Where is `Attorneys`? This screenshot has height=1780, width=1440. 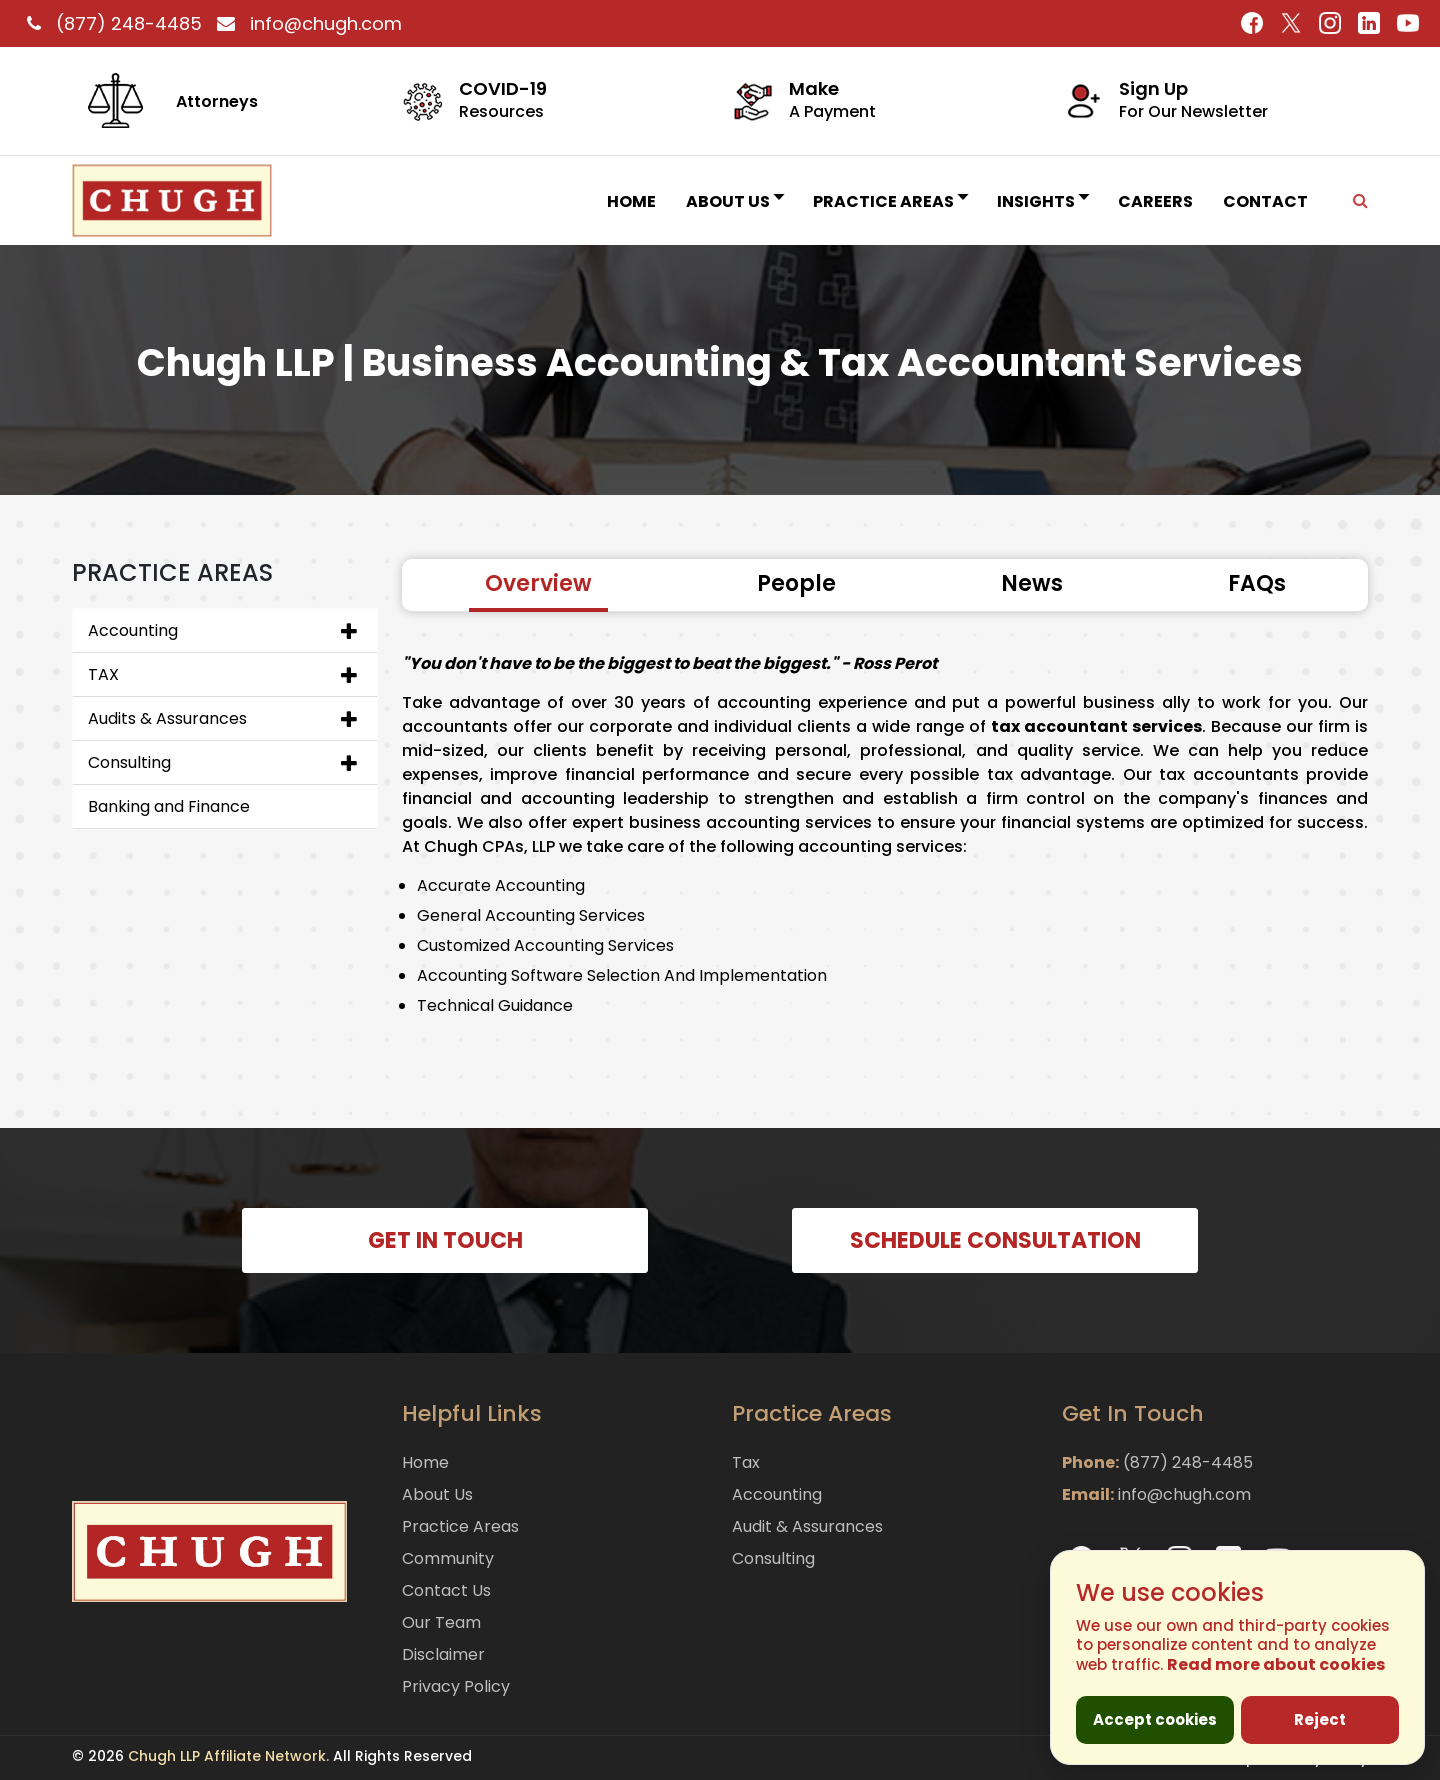
Attorneys is located at coordinates (217, 101).